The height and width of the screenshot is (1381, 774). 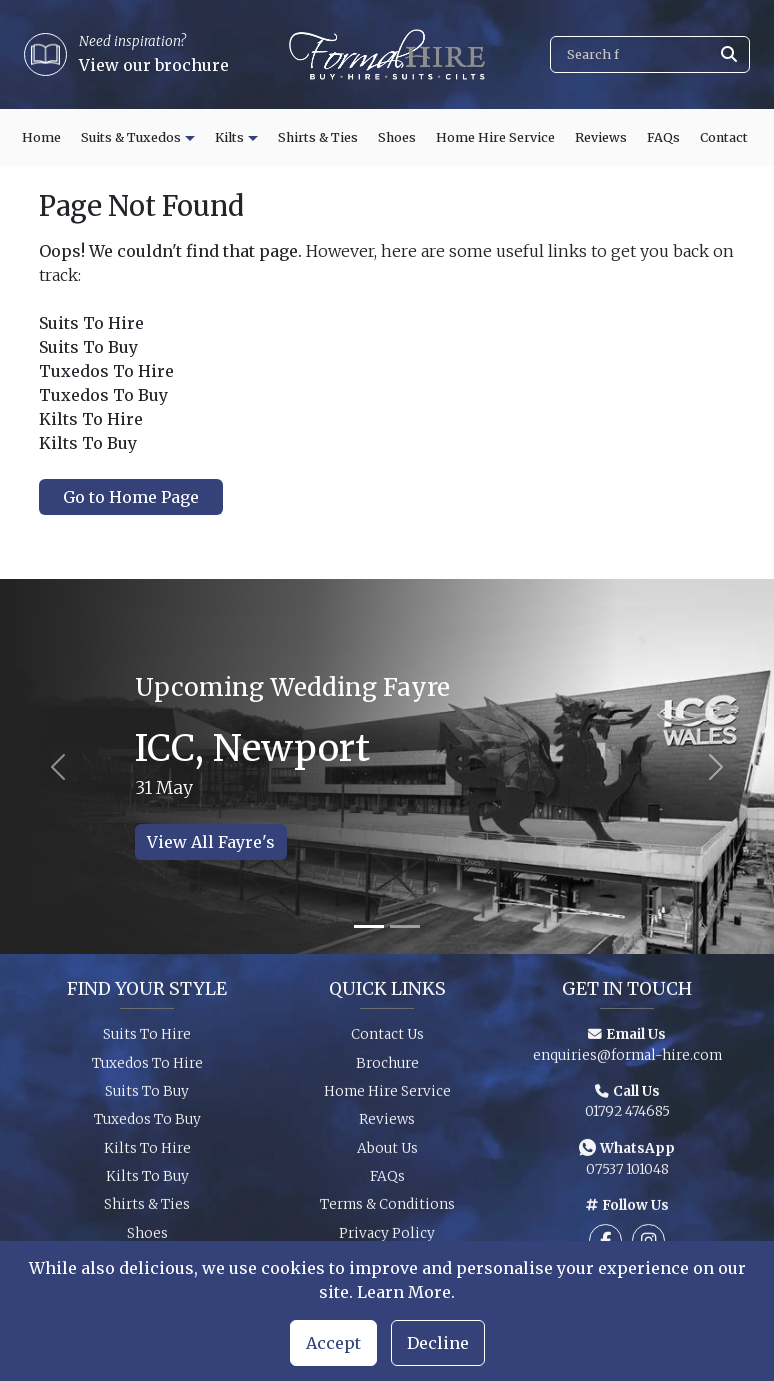 What do you see at coordinates (627, 1118) in the screenshot?
I see `01792 474685` at bounding box center [627, 1118].